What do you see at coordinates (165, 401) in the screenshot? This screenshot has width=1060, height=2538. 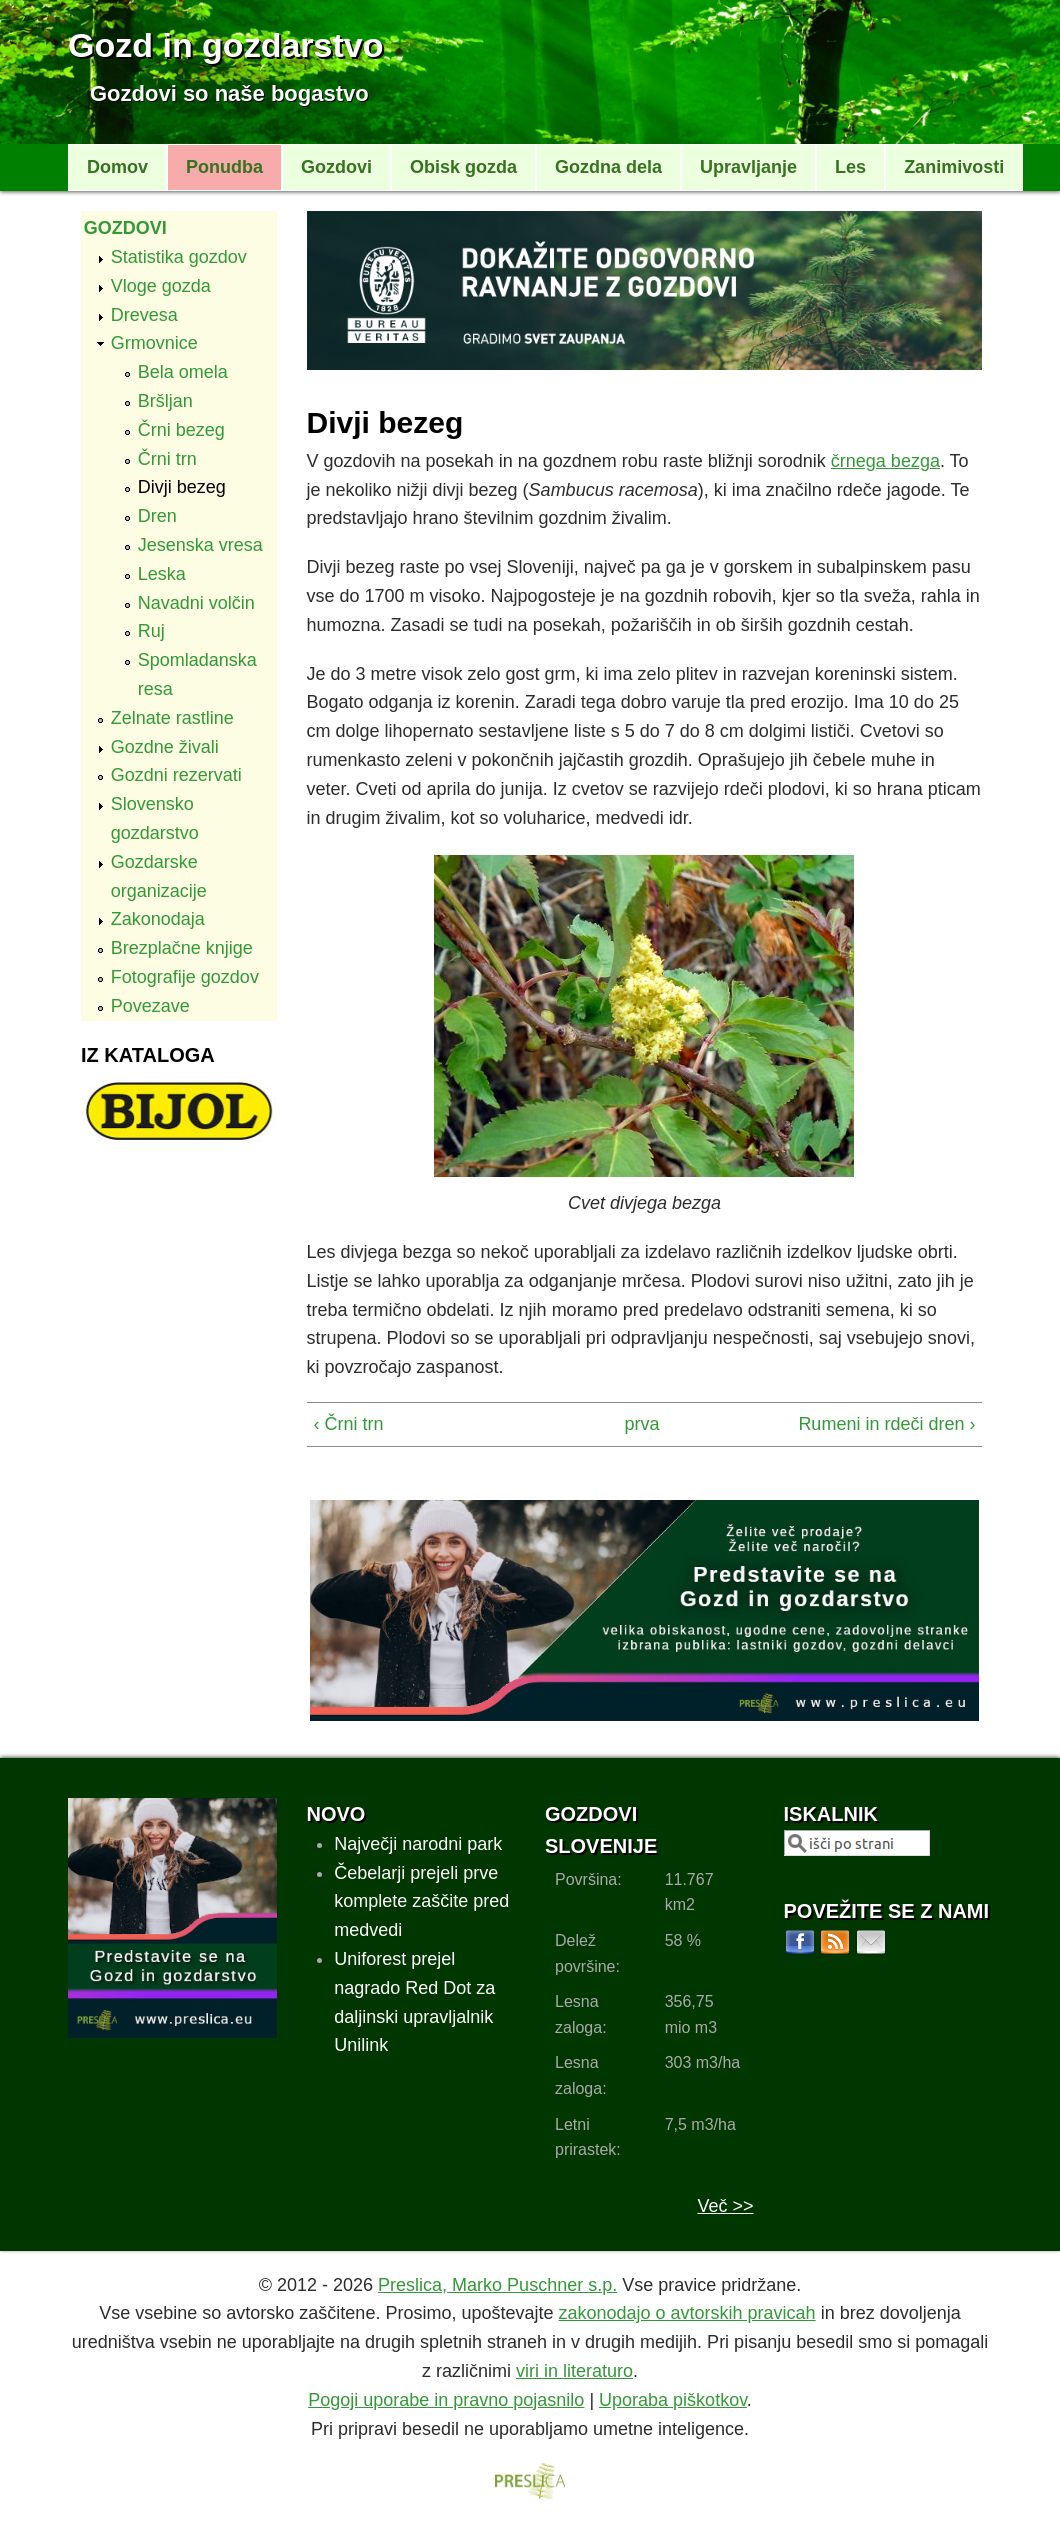 I see `Bršljan` at bounding box center [165, 401].